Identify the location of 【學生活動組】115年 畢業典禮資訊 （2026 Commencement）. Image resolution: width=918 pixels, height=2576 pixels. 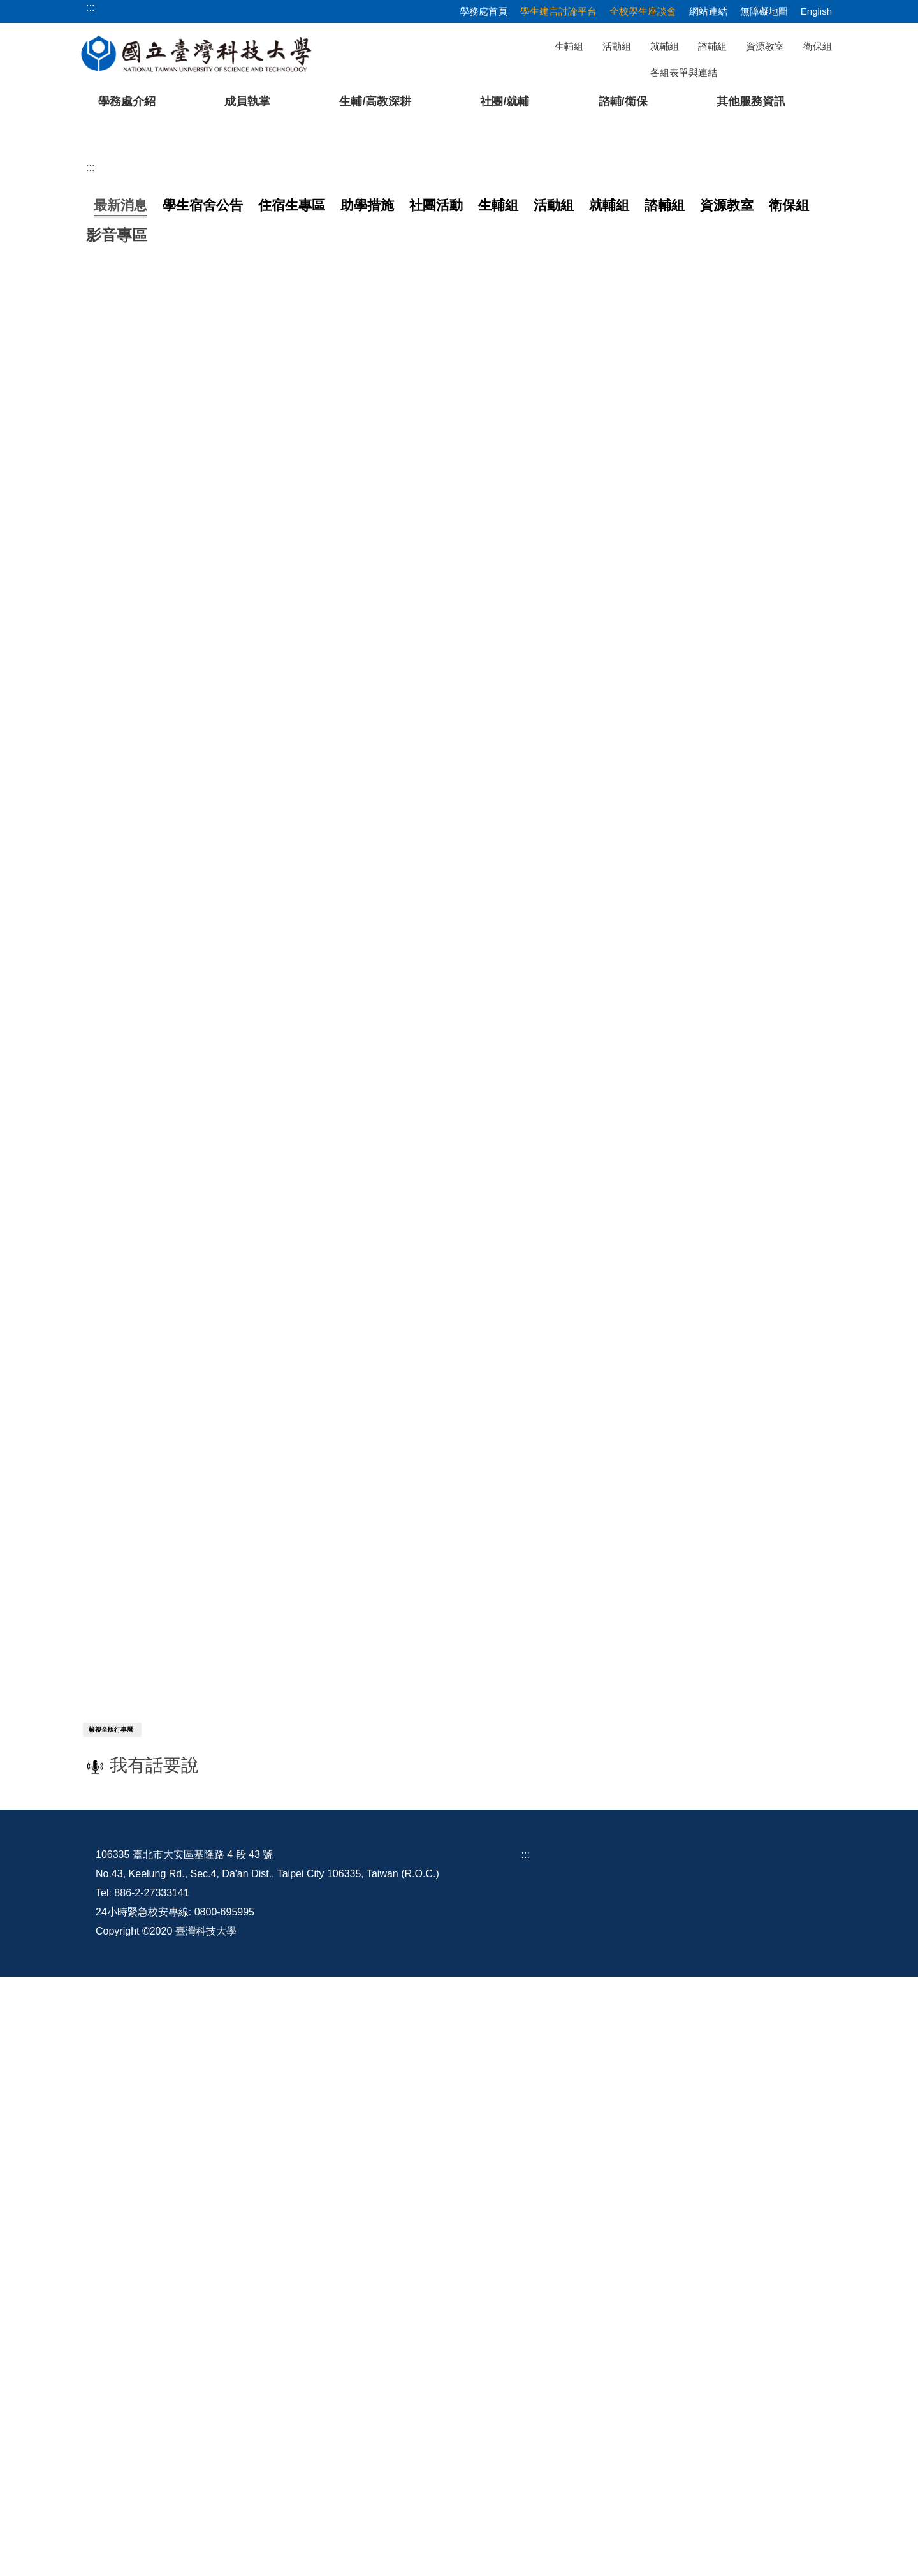
(234, 570).